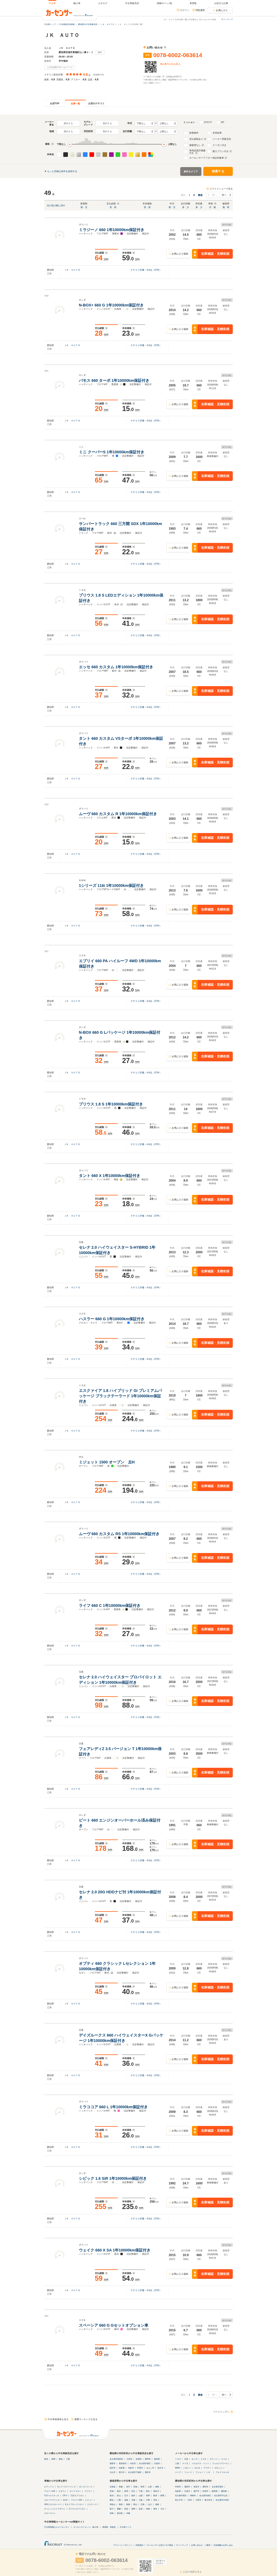 Image resolution: width=277 pixels, height=2576 pixels. Describe the element at coordinates (208, 122) in the screenshot. I see `AT/CVT` at that location.